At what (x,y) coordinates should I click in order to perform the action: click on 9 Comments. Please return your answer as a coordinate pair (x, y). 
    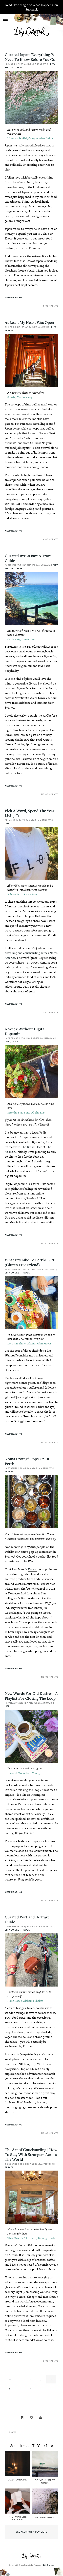
    Looking at the image, I should click on (50, 306).